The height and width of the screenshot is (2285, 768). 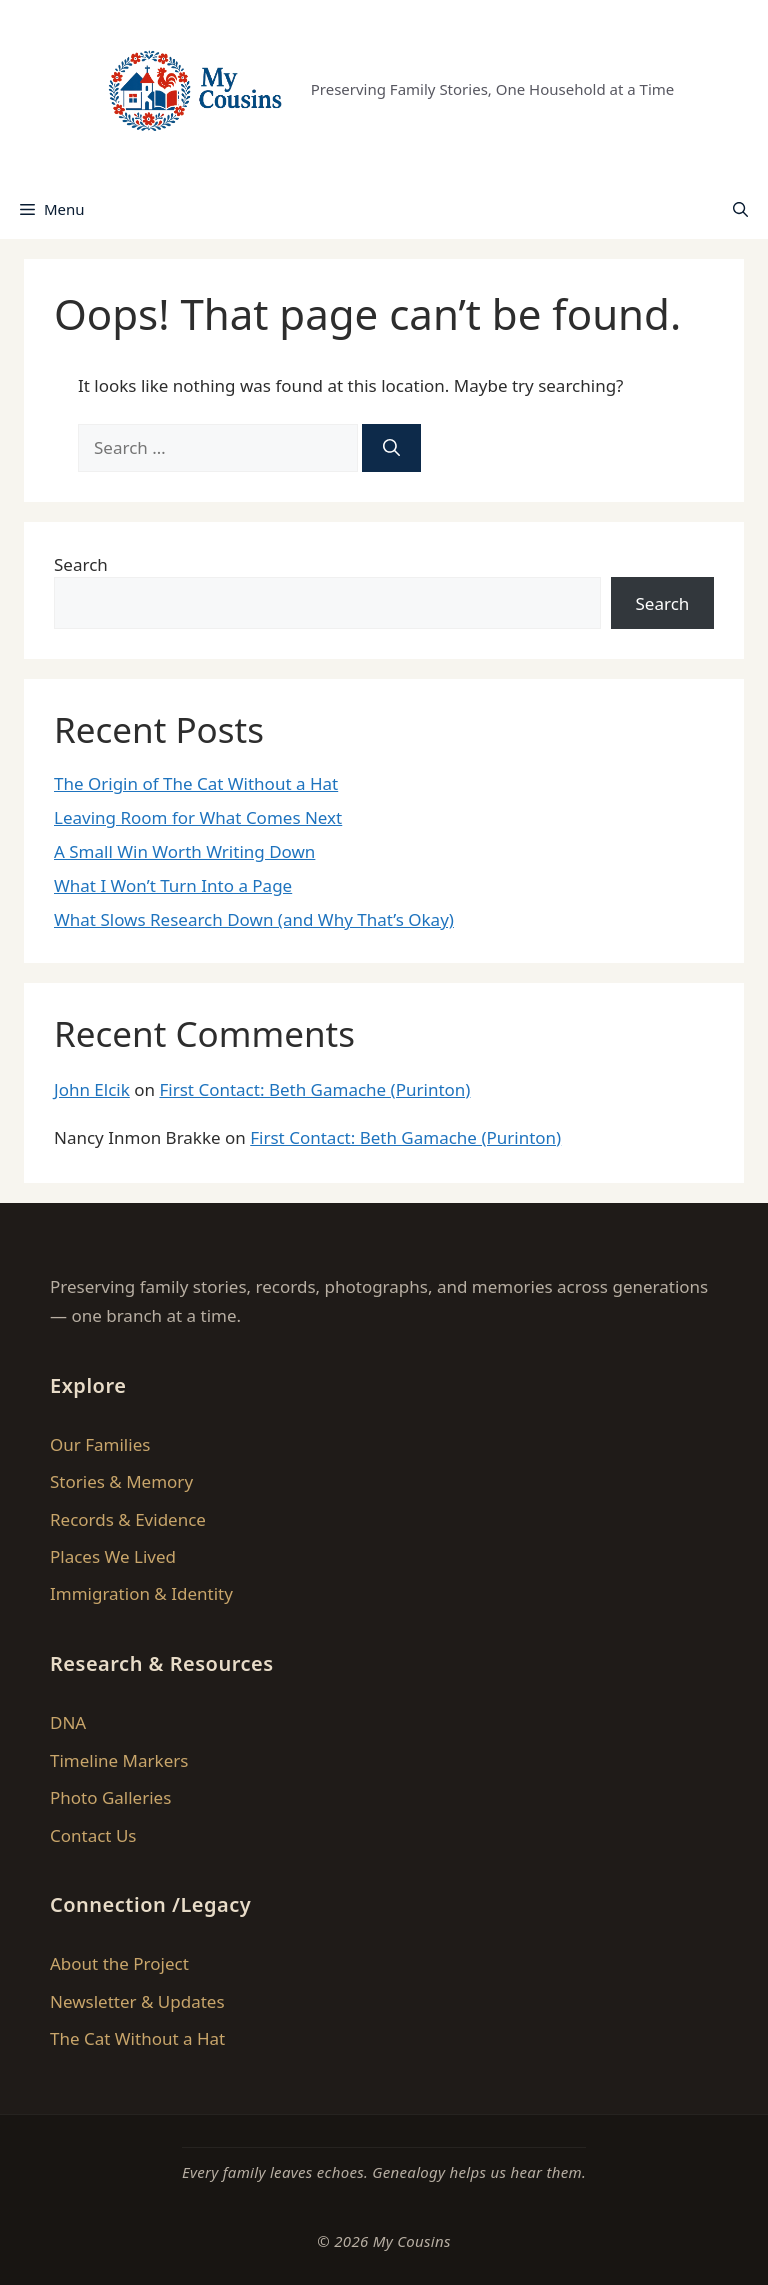 I want to click on The Cat Without a Hat, so click(x=137, y=2038).